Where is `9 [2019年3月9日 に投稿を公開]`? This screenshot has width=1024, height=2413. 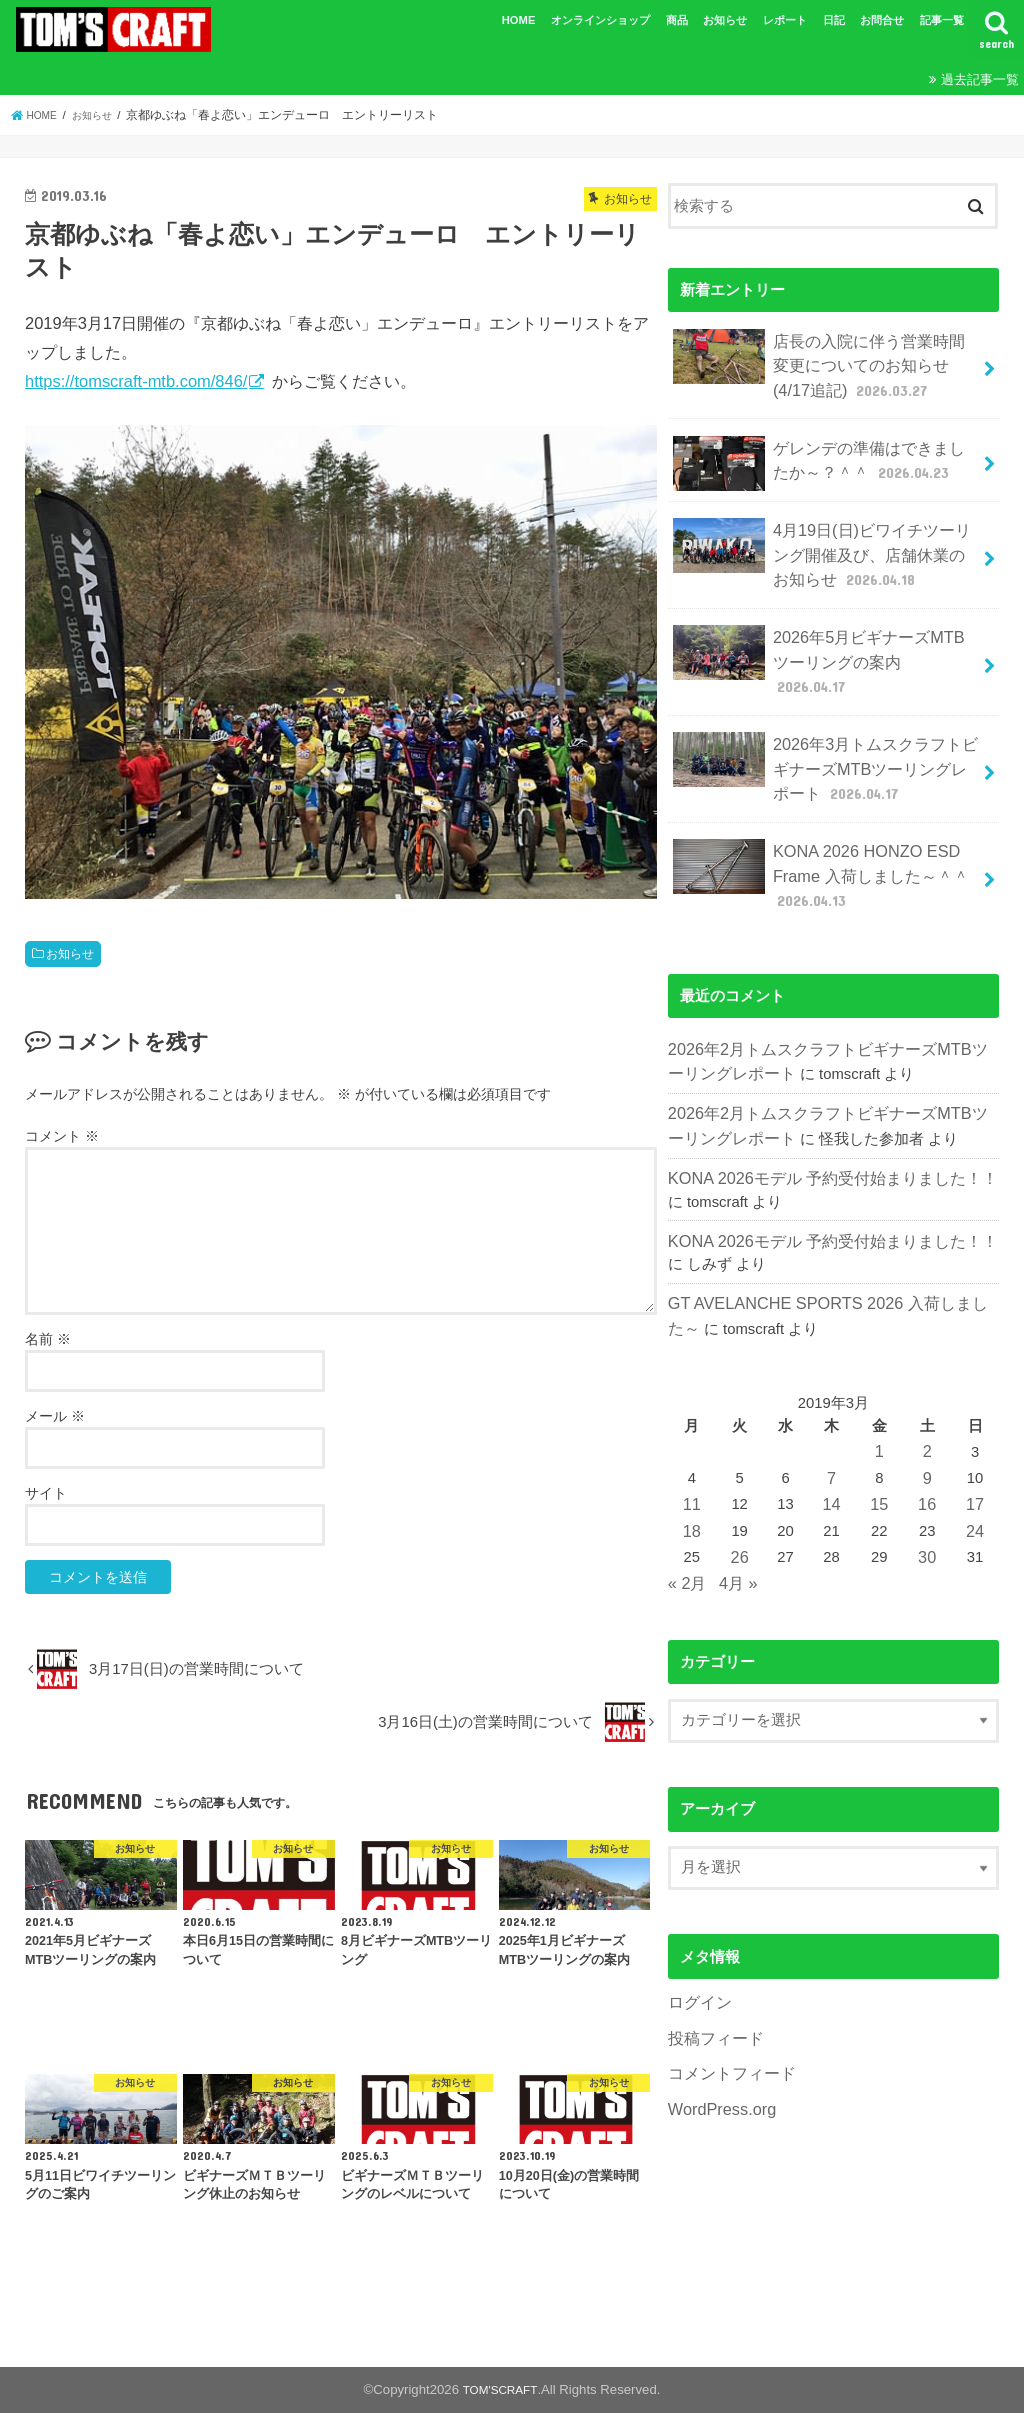 9 [2019年3月9日 に投稿を公開] is located at coordinates (928, 1386).